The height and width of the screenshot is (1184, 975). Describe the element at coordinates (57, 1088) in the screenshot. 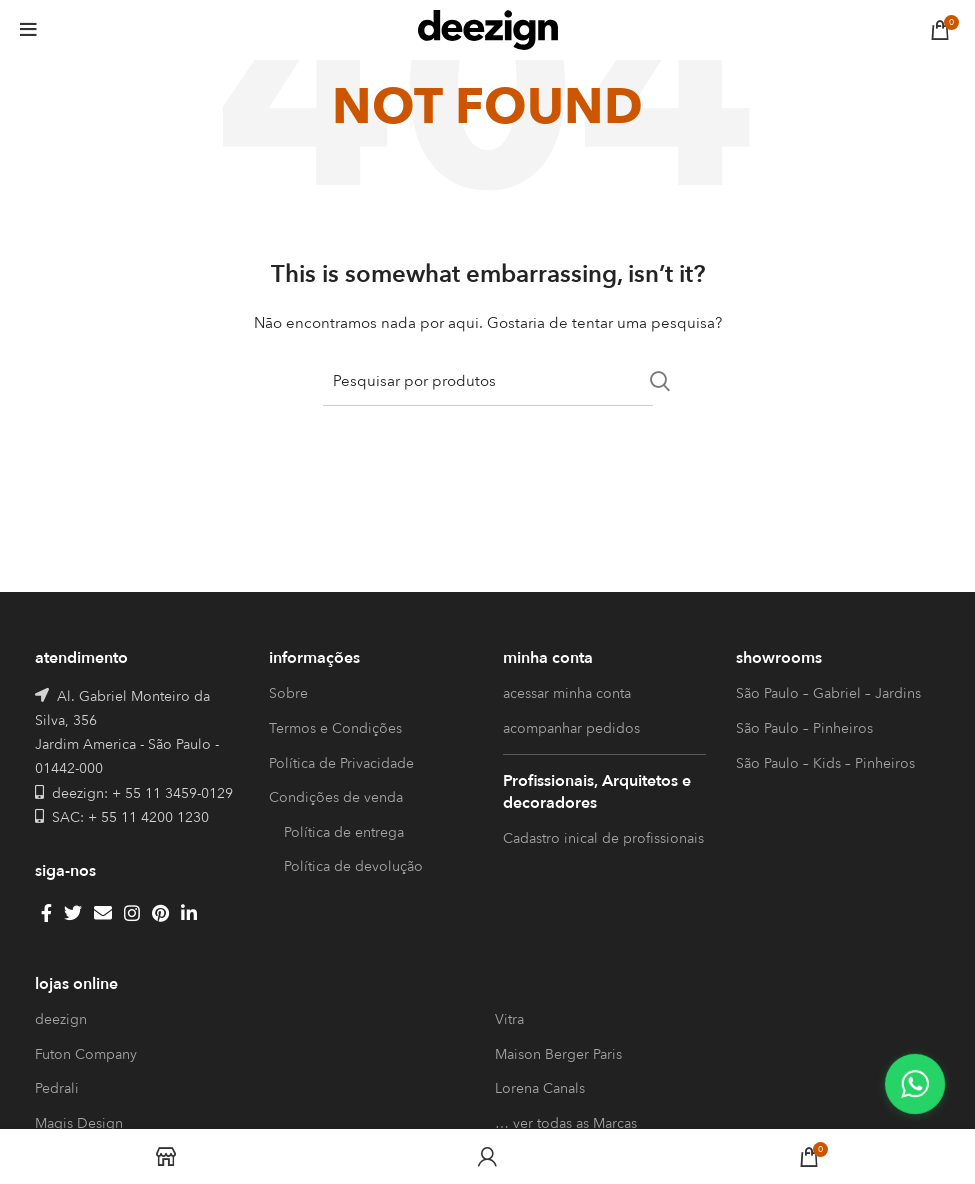

I see `Pedrali` at that location.